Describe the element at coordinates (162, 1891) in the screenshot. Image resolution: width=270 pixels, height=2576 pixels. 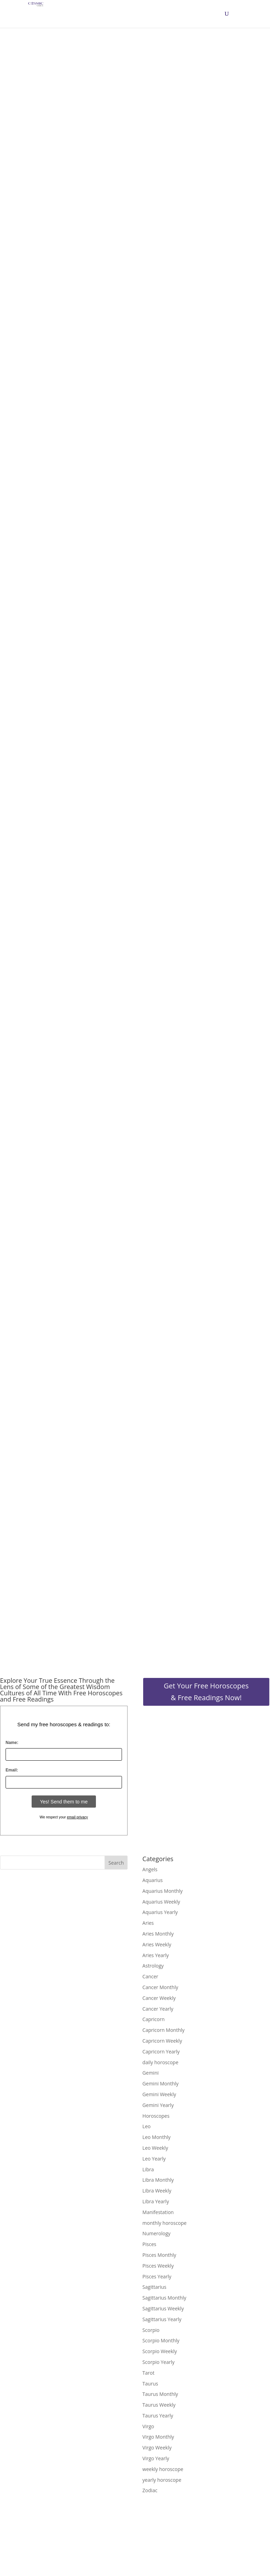
I see `Aquarius Monthly` at that location.